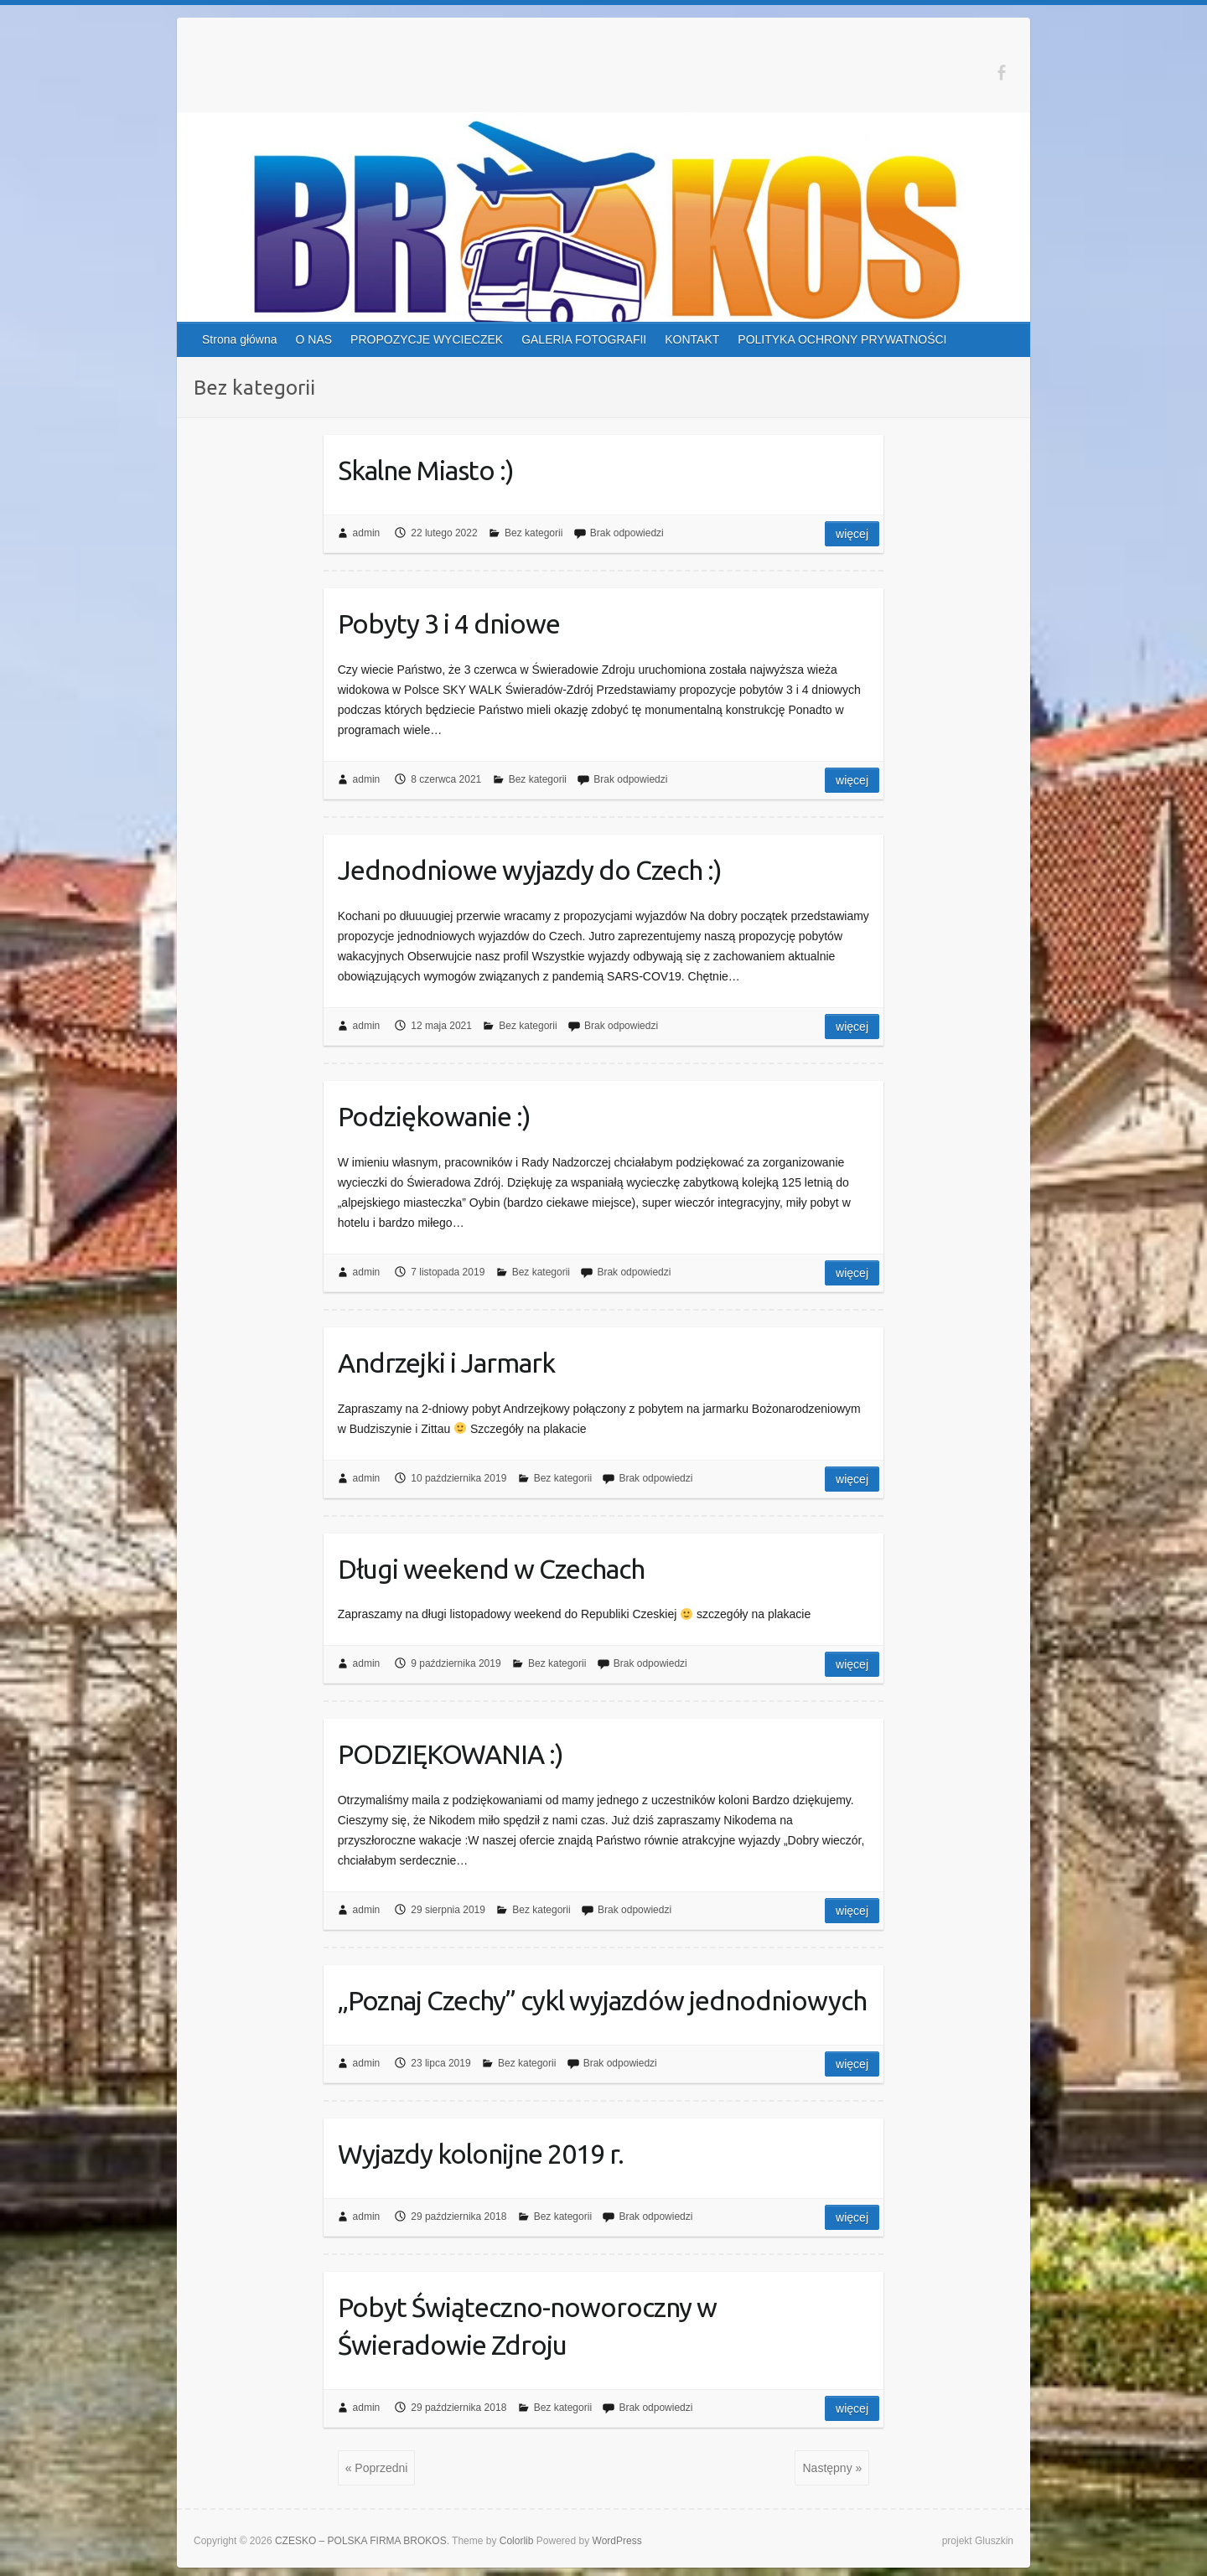  I want to click on Skalne Miasto :), so click(426, 470).